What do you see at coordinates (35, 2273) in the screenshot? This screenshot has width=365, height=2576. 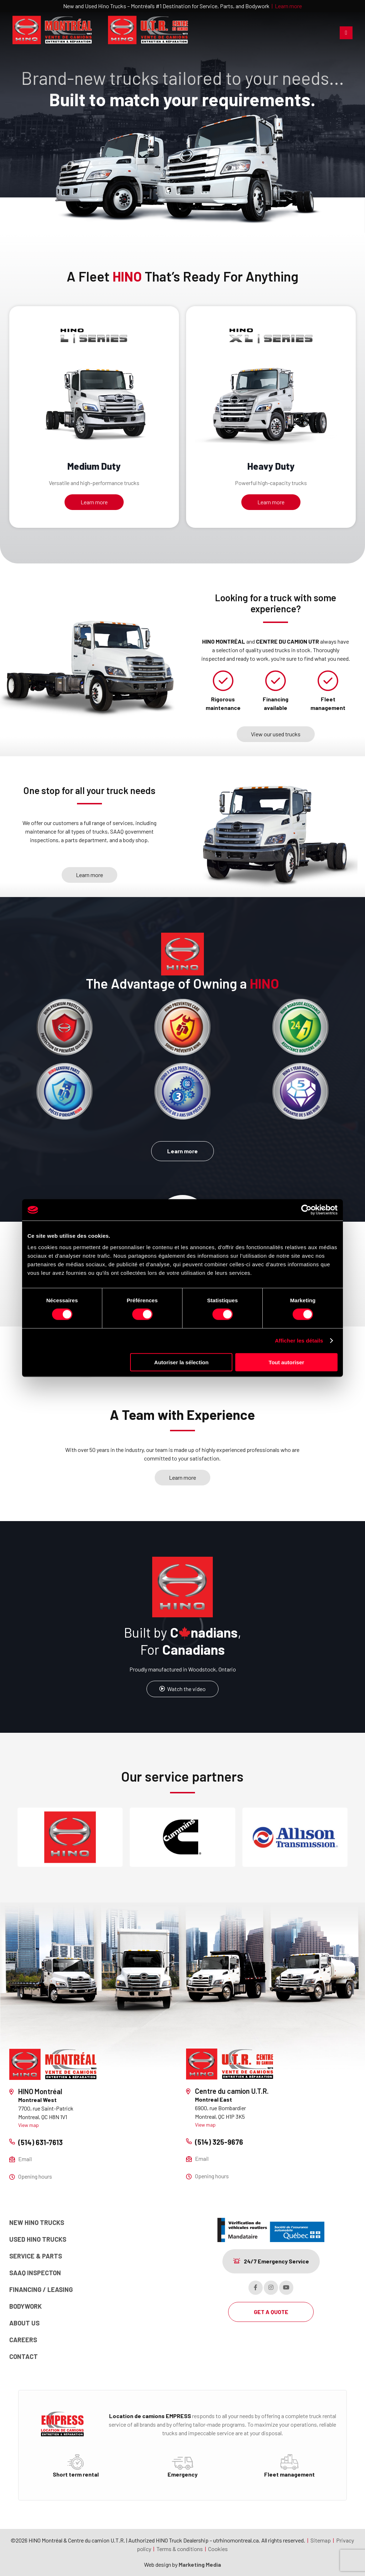 I see `SAAQ Inspecton` at bounding box center [35, 2273].